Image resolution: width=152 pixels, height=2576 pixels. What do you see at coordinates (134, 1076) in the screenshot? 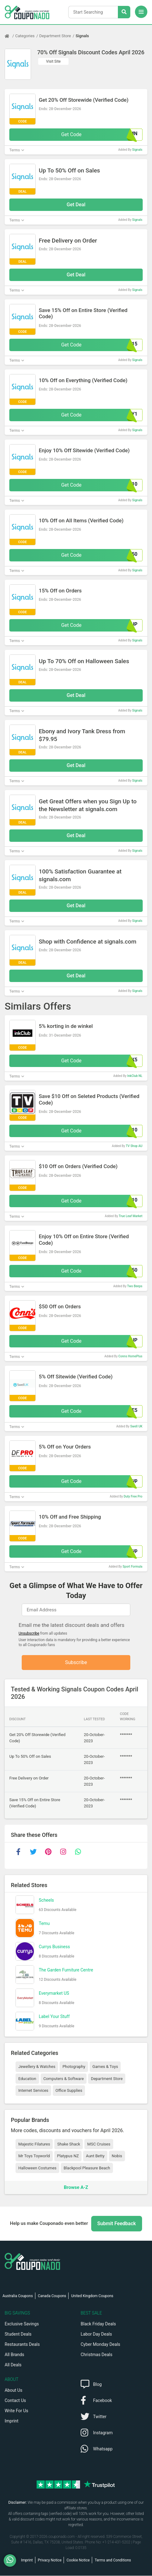
I see `InkClub NL` at bounding box center [134, 1076].